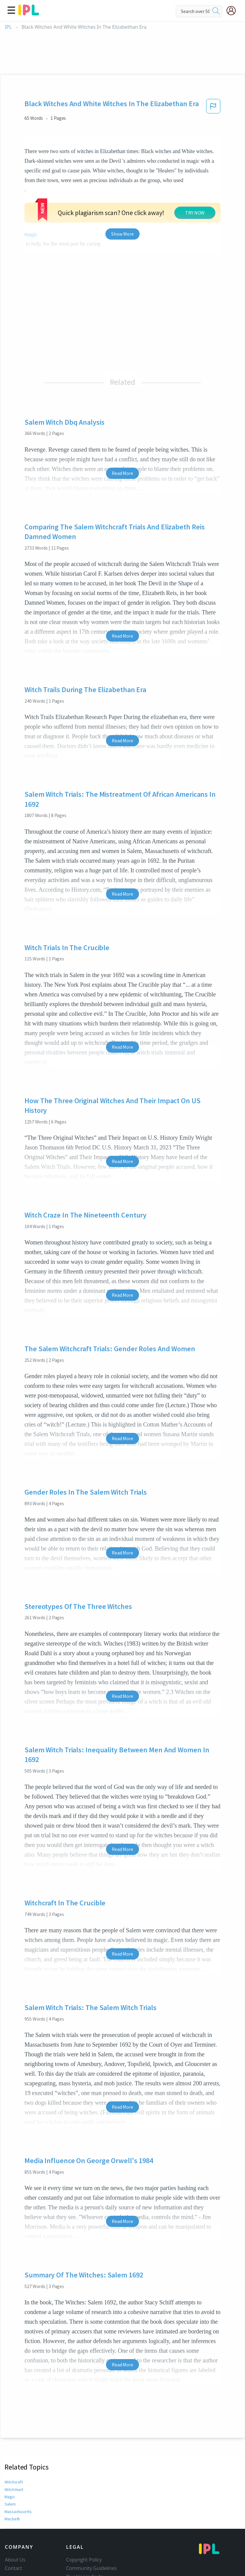  Describe the element at coordinates (84, 2505) in the screenshot. I see `Copyright Policy` at that location.